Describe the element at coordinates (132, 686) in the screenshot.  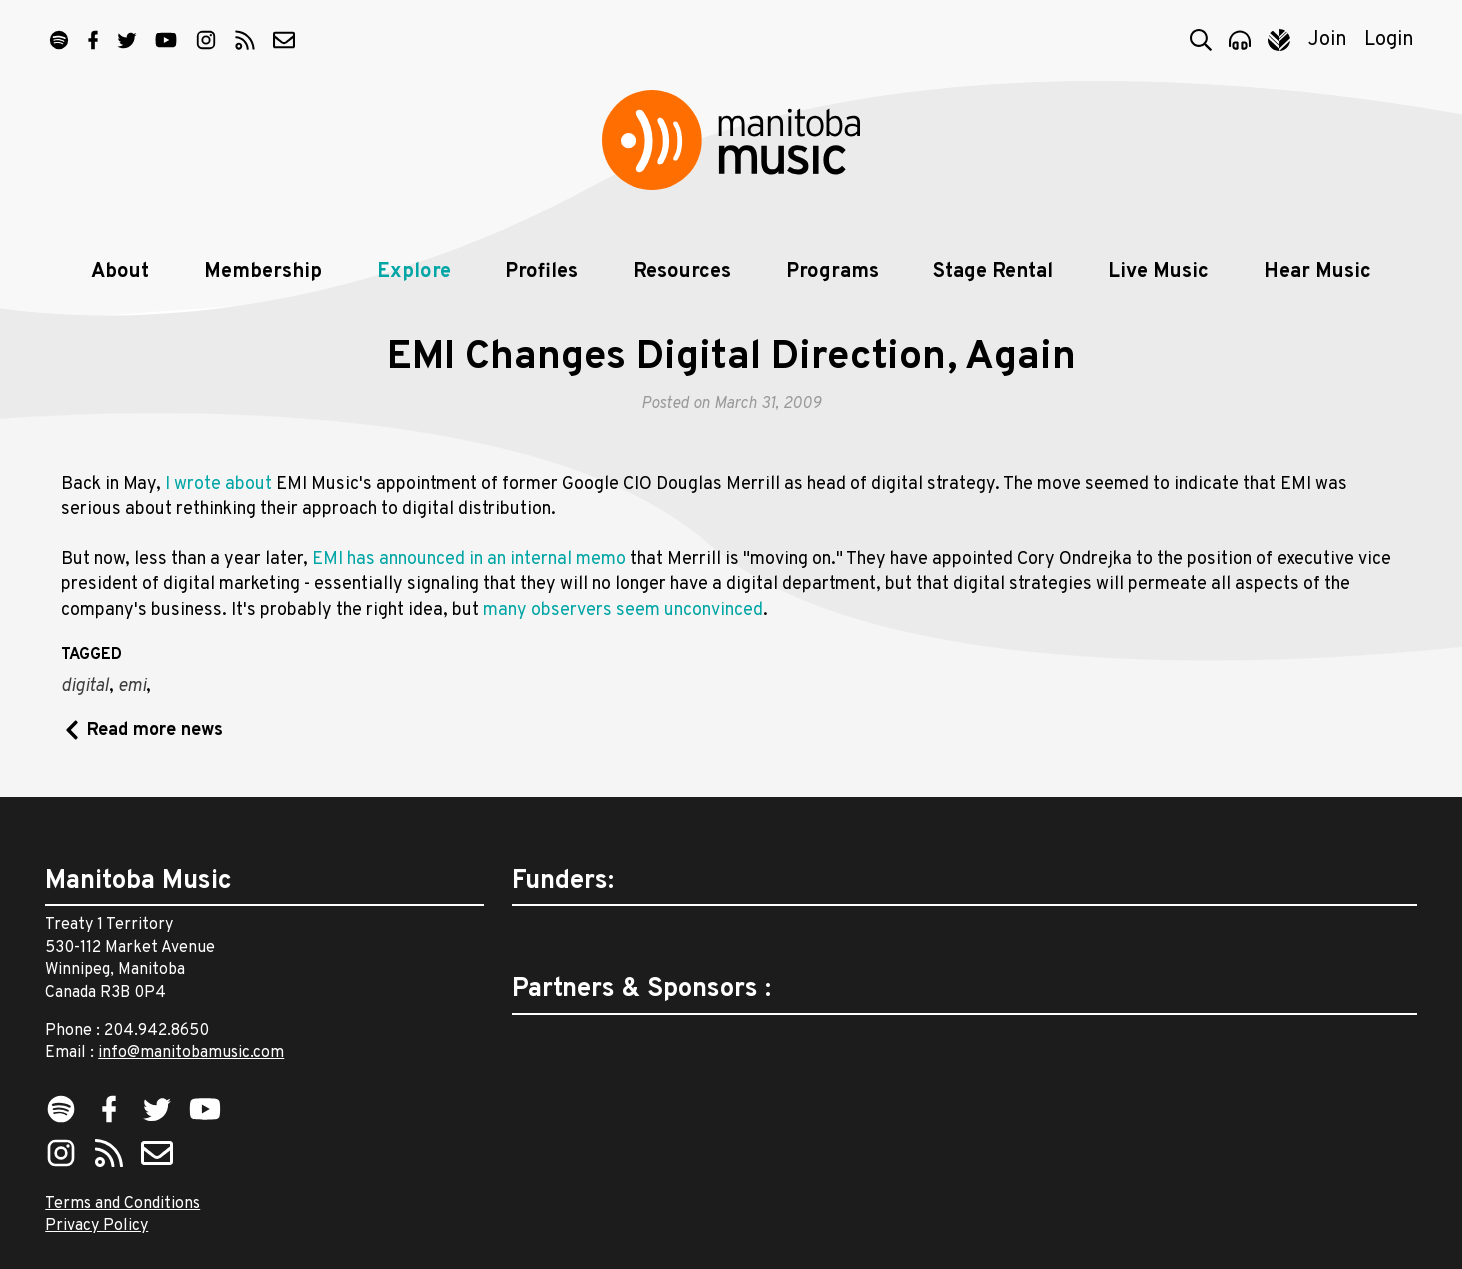
I see `emi` at that location.